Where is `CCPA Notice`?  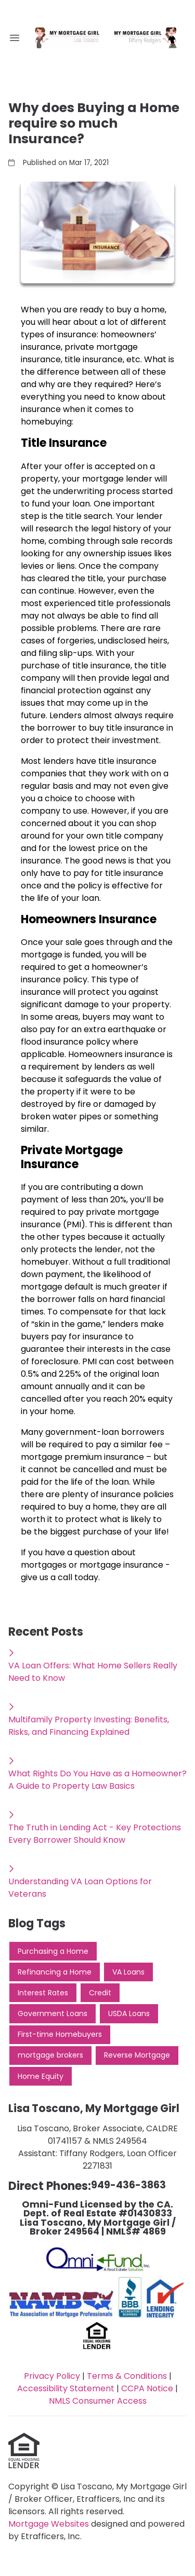 CCPA Notice is located at coordinates (147, 2388).